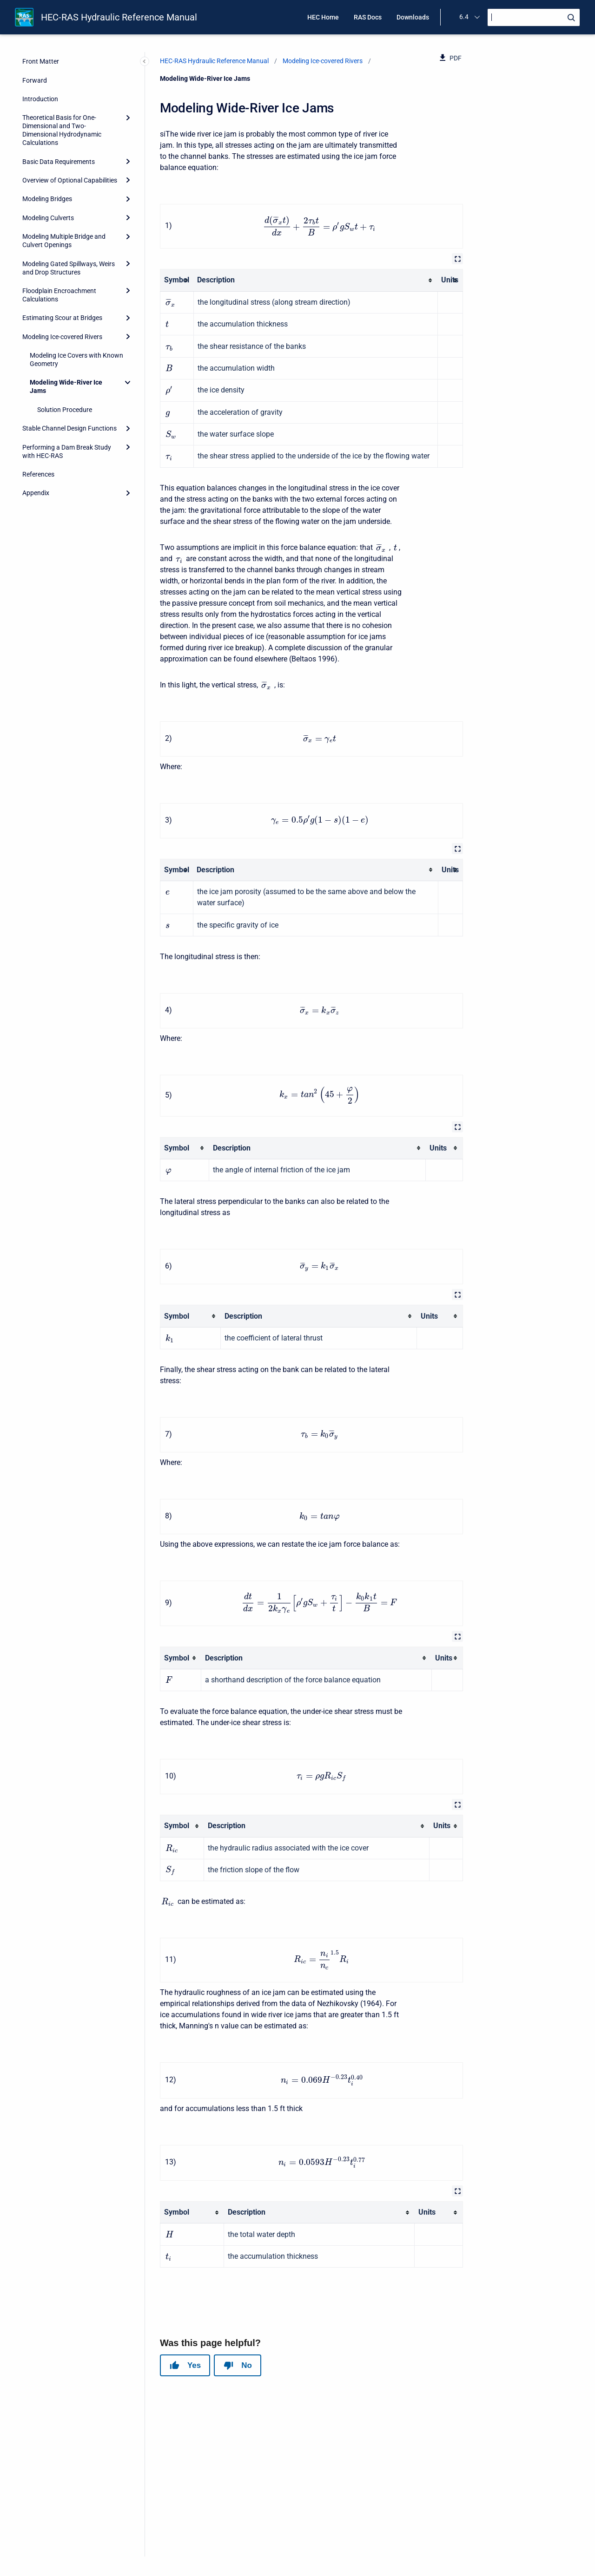 The image size is (595, 2576). I want to click on [Expand], so click(128, 117).